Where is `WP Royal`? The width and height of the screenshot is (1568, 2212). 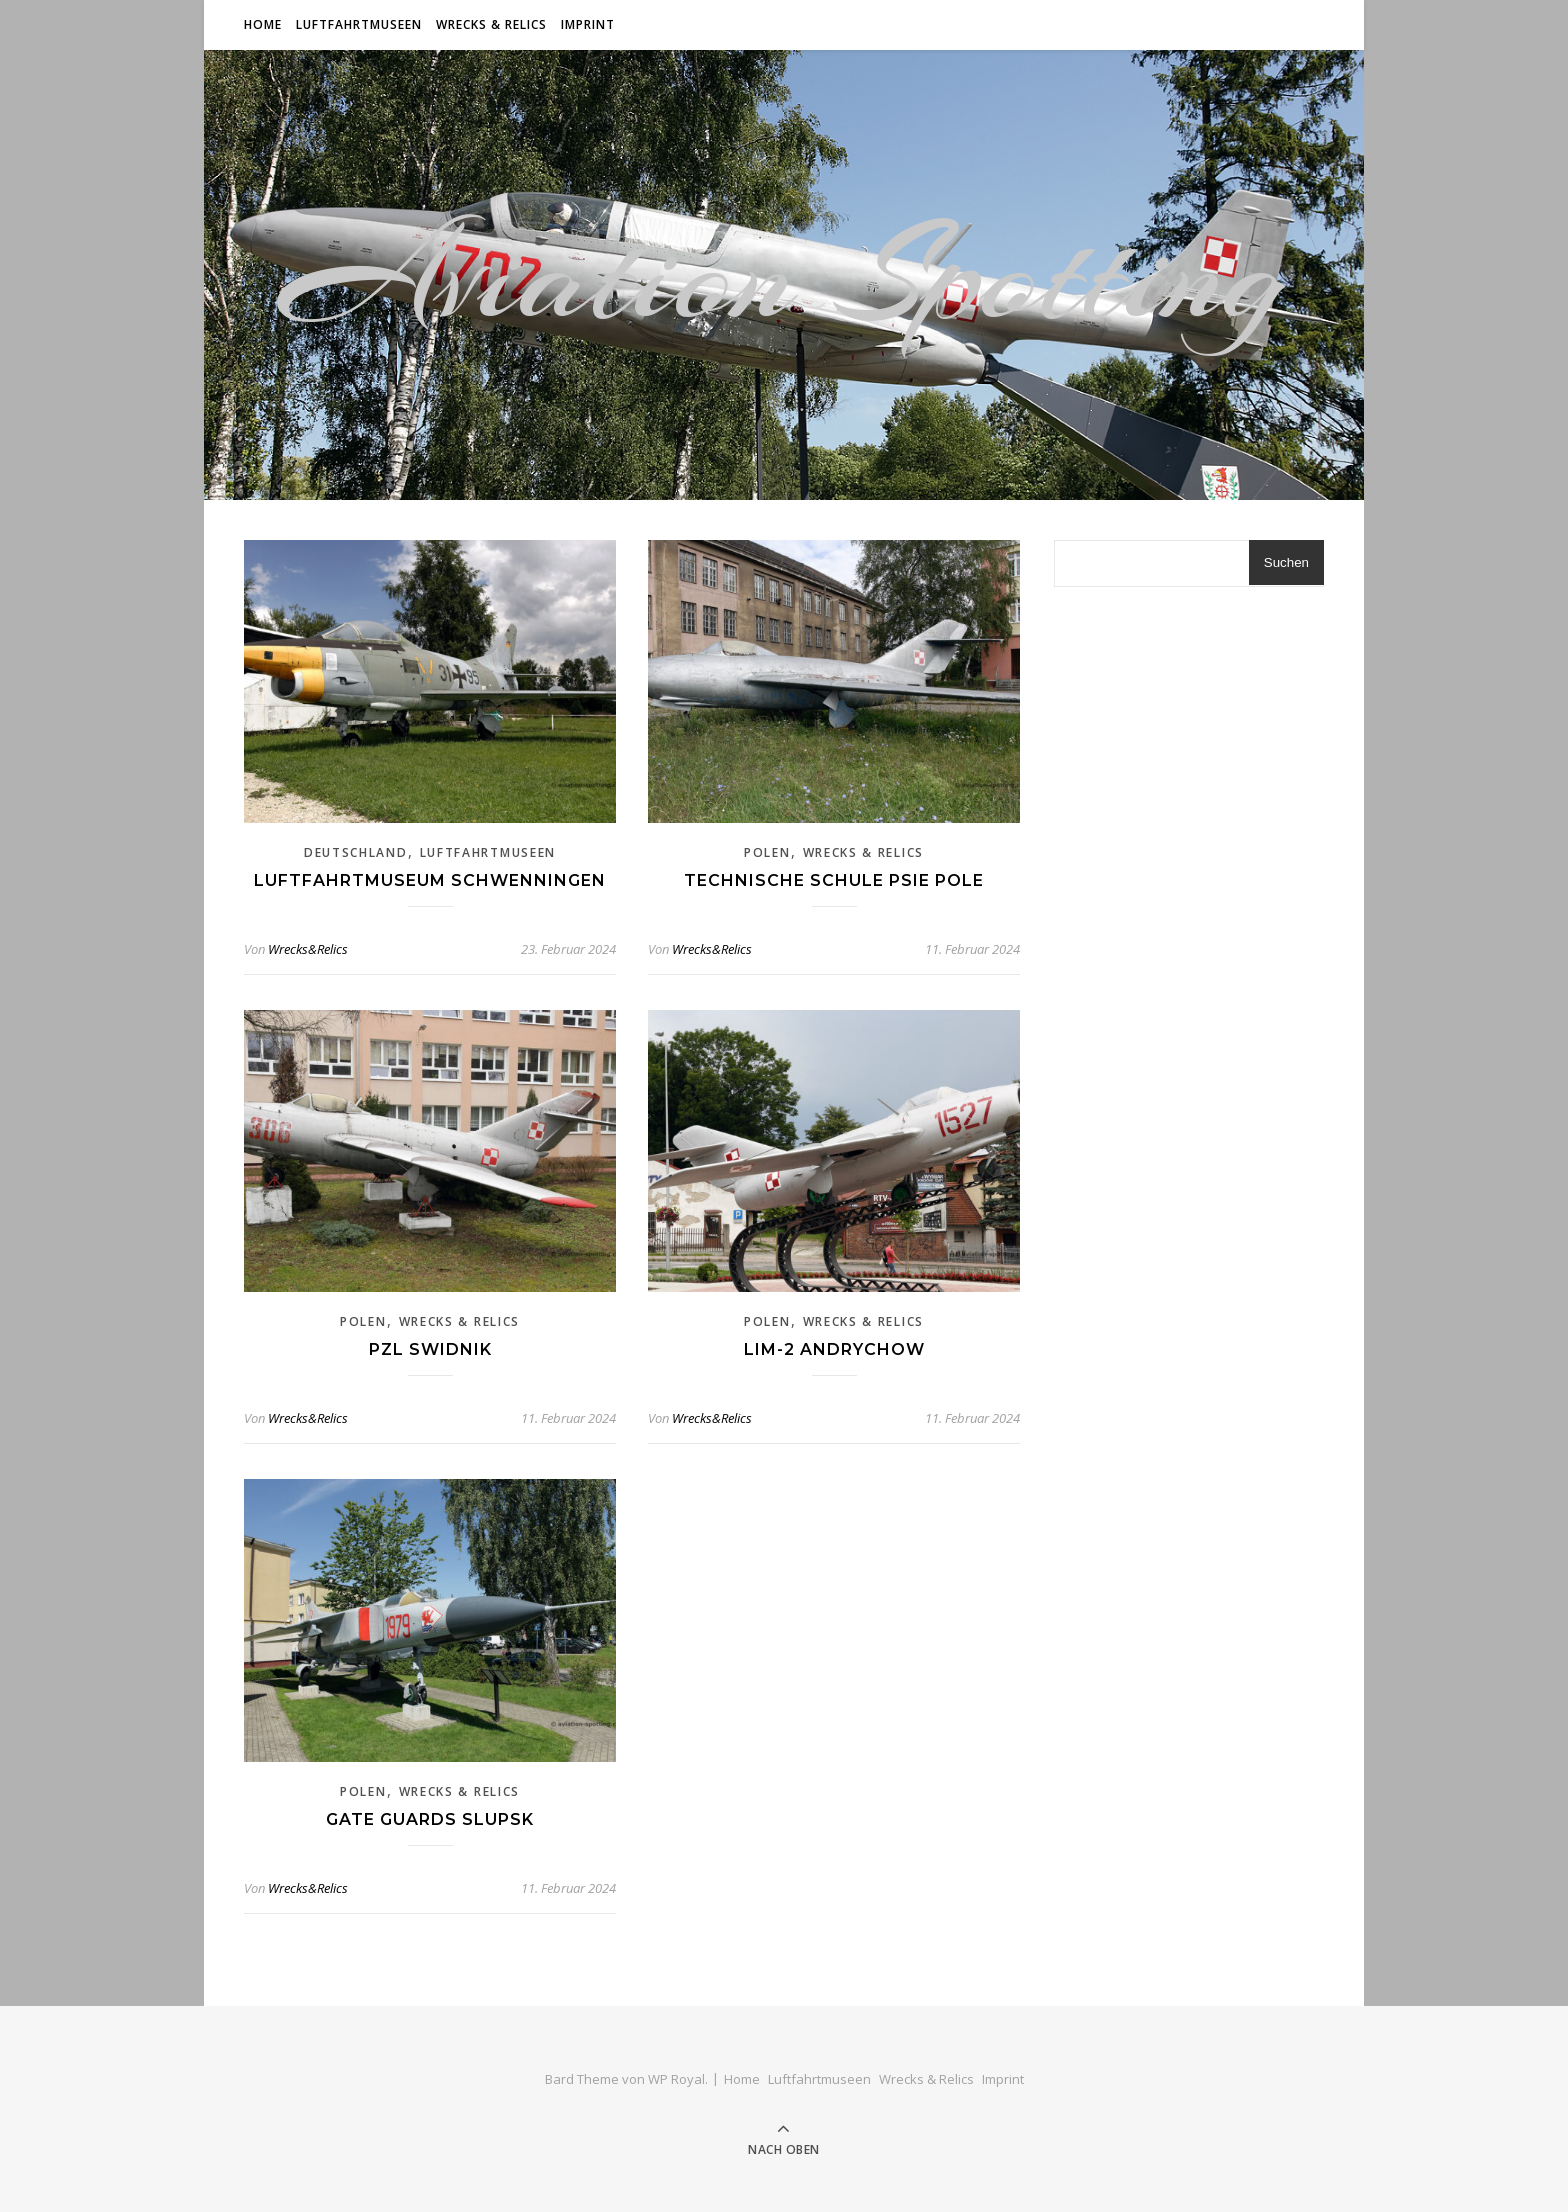
WP Royal is located at coordinates (676, 2079).